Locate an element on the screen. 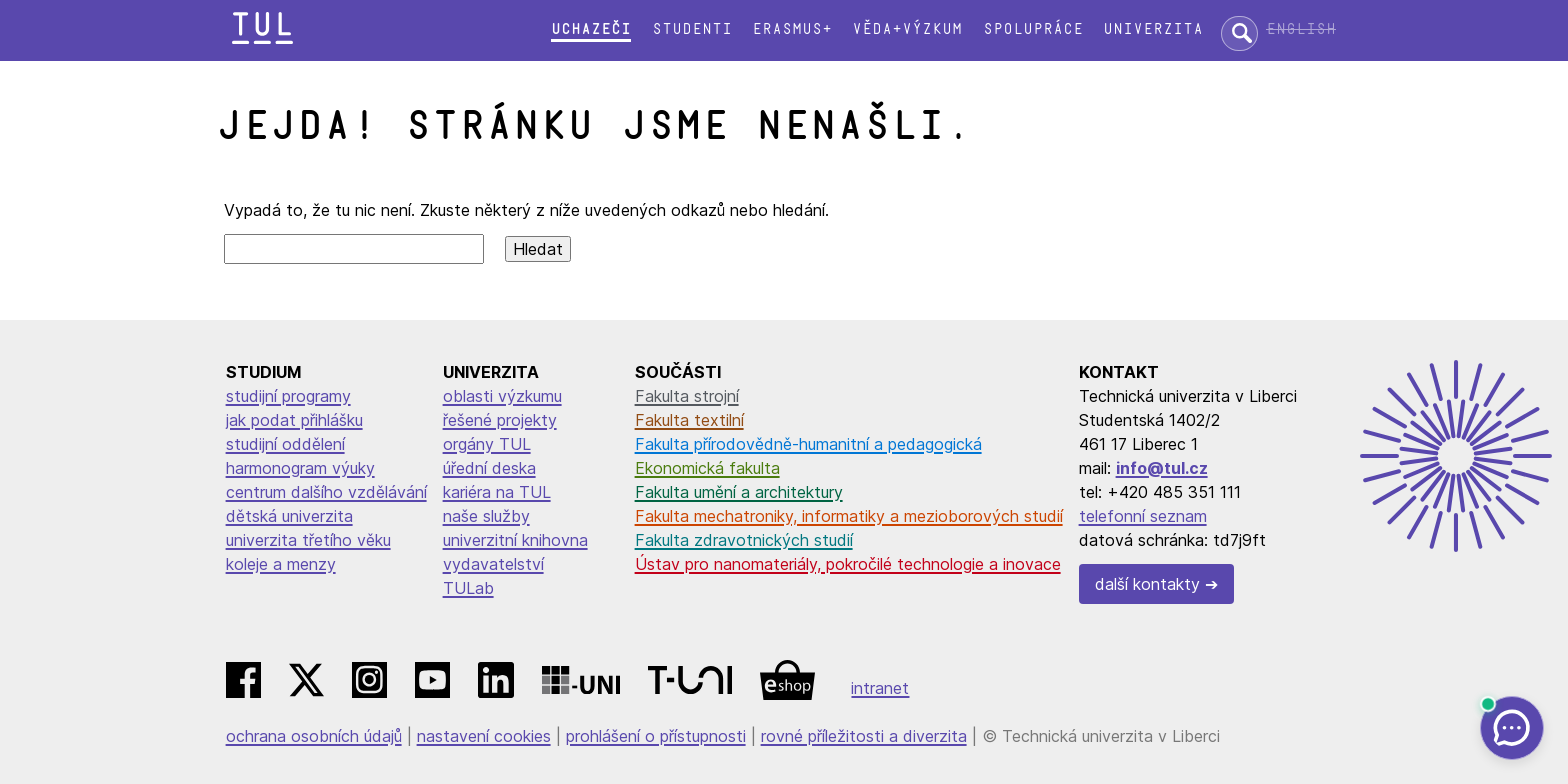  Fakulta textilní is located at coordinates (689, 420).